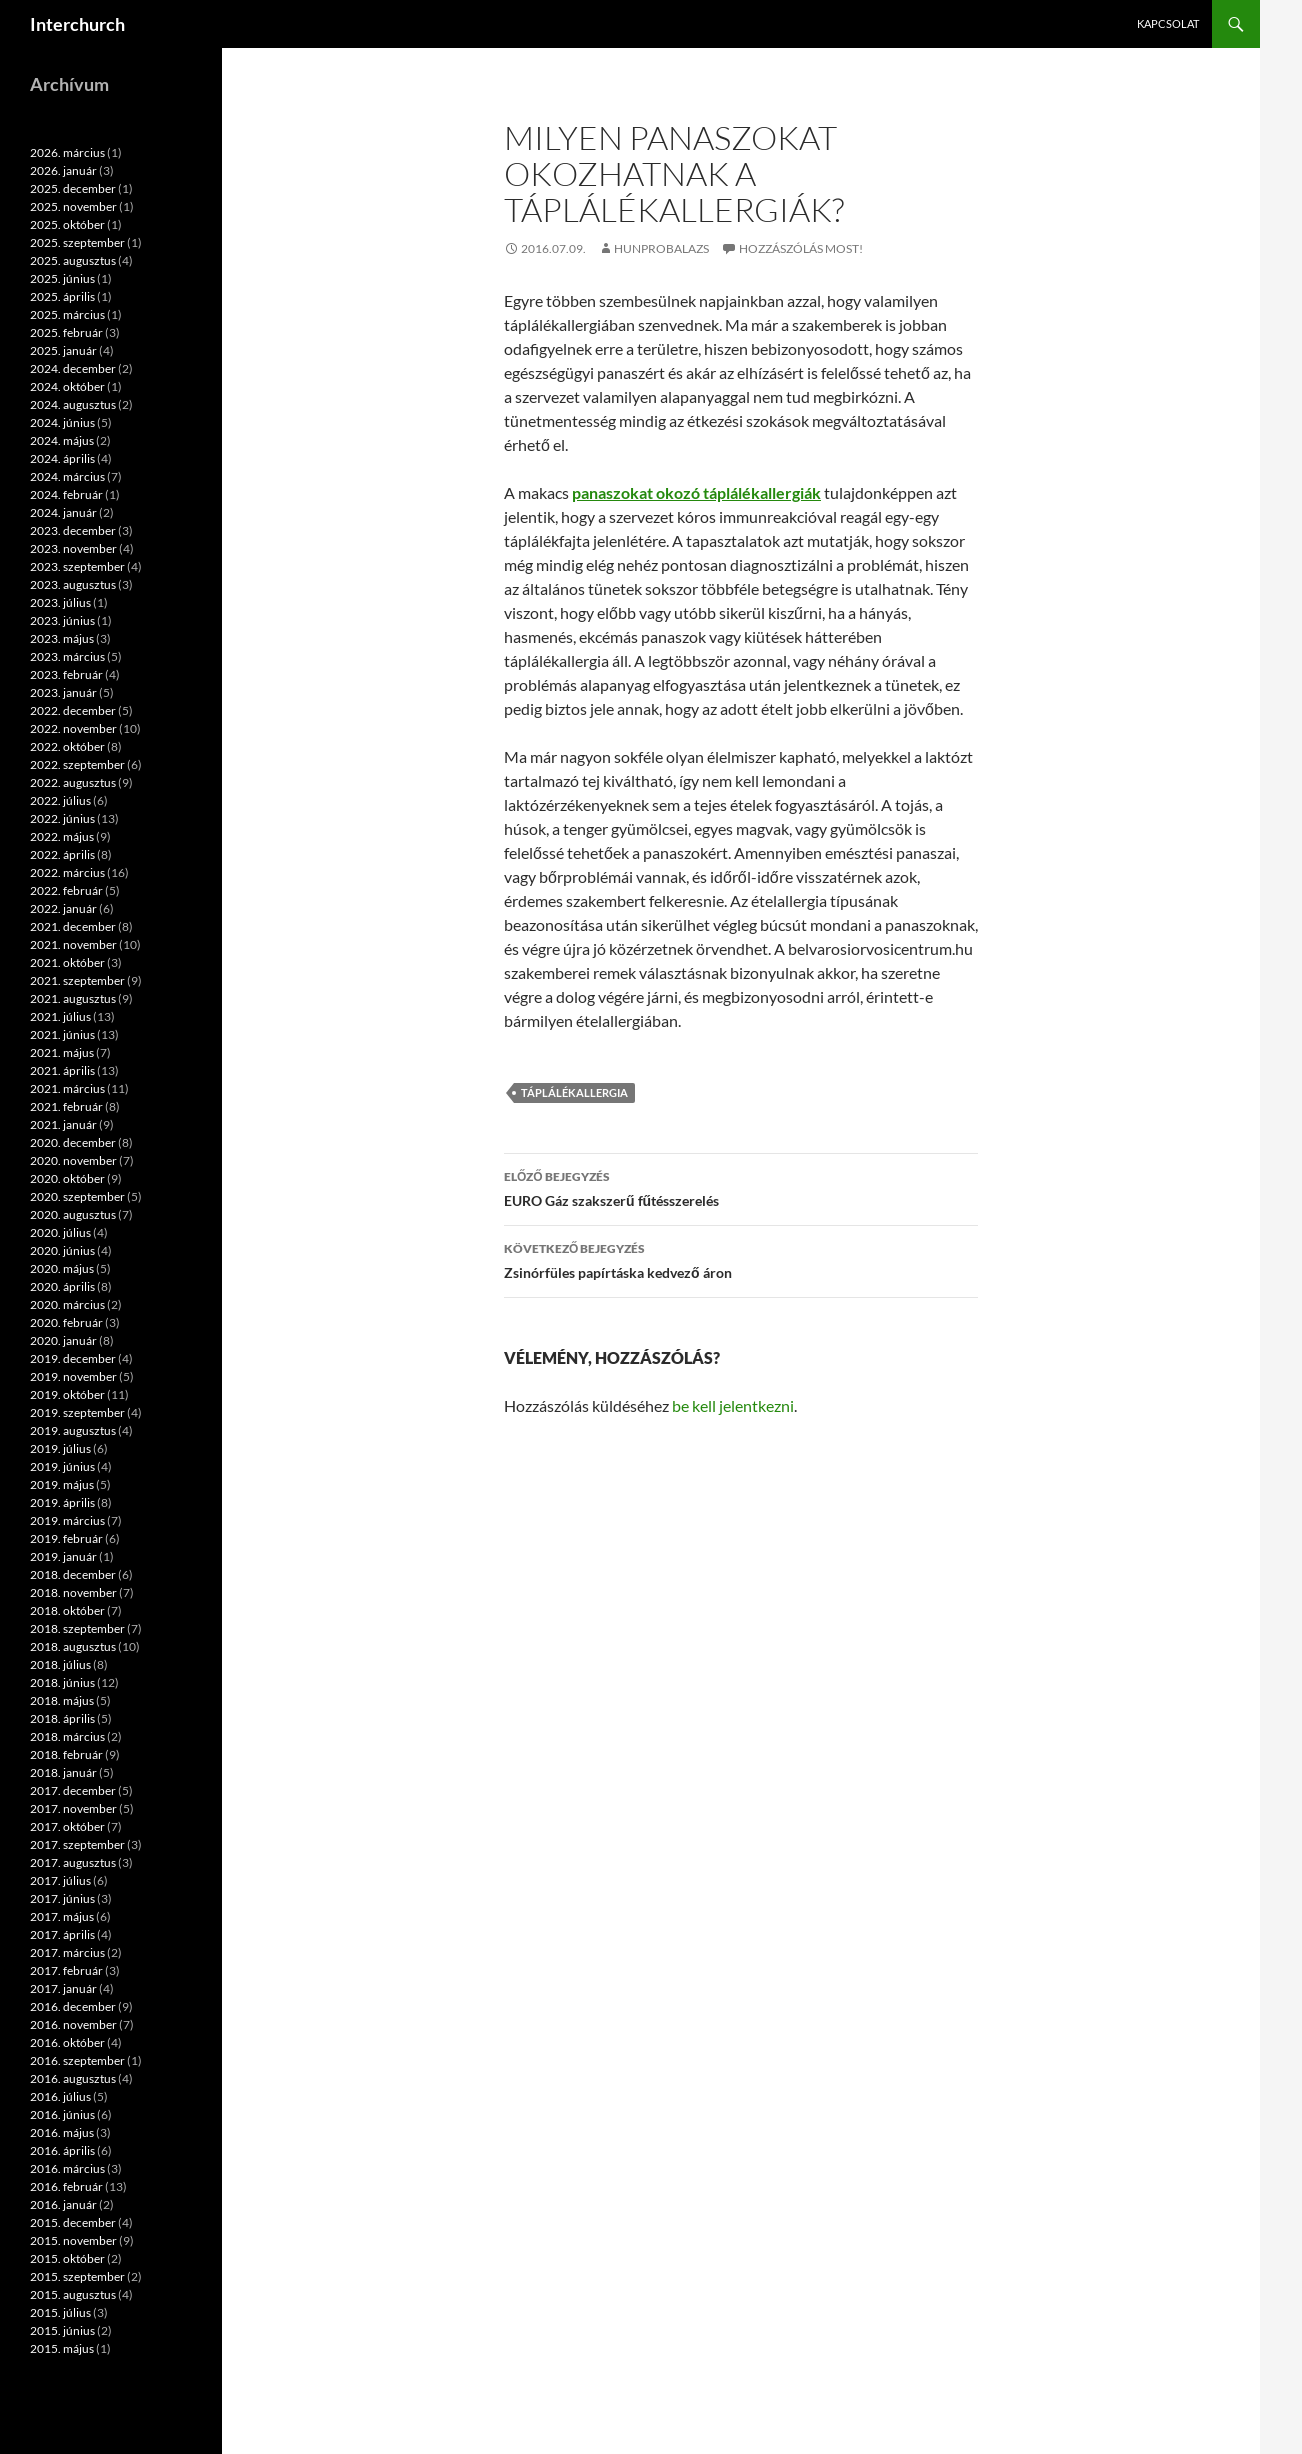 The height and width of the screenshot is (2454, 1302). I want to click on 2020. október, so click(67, 1178).